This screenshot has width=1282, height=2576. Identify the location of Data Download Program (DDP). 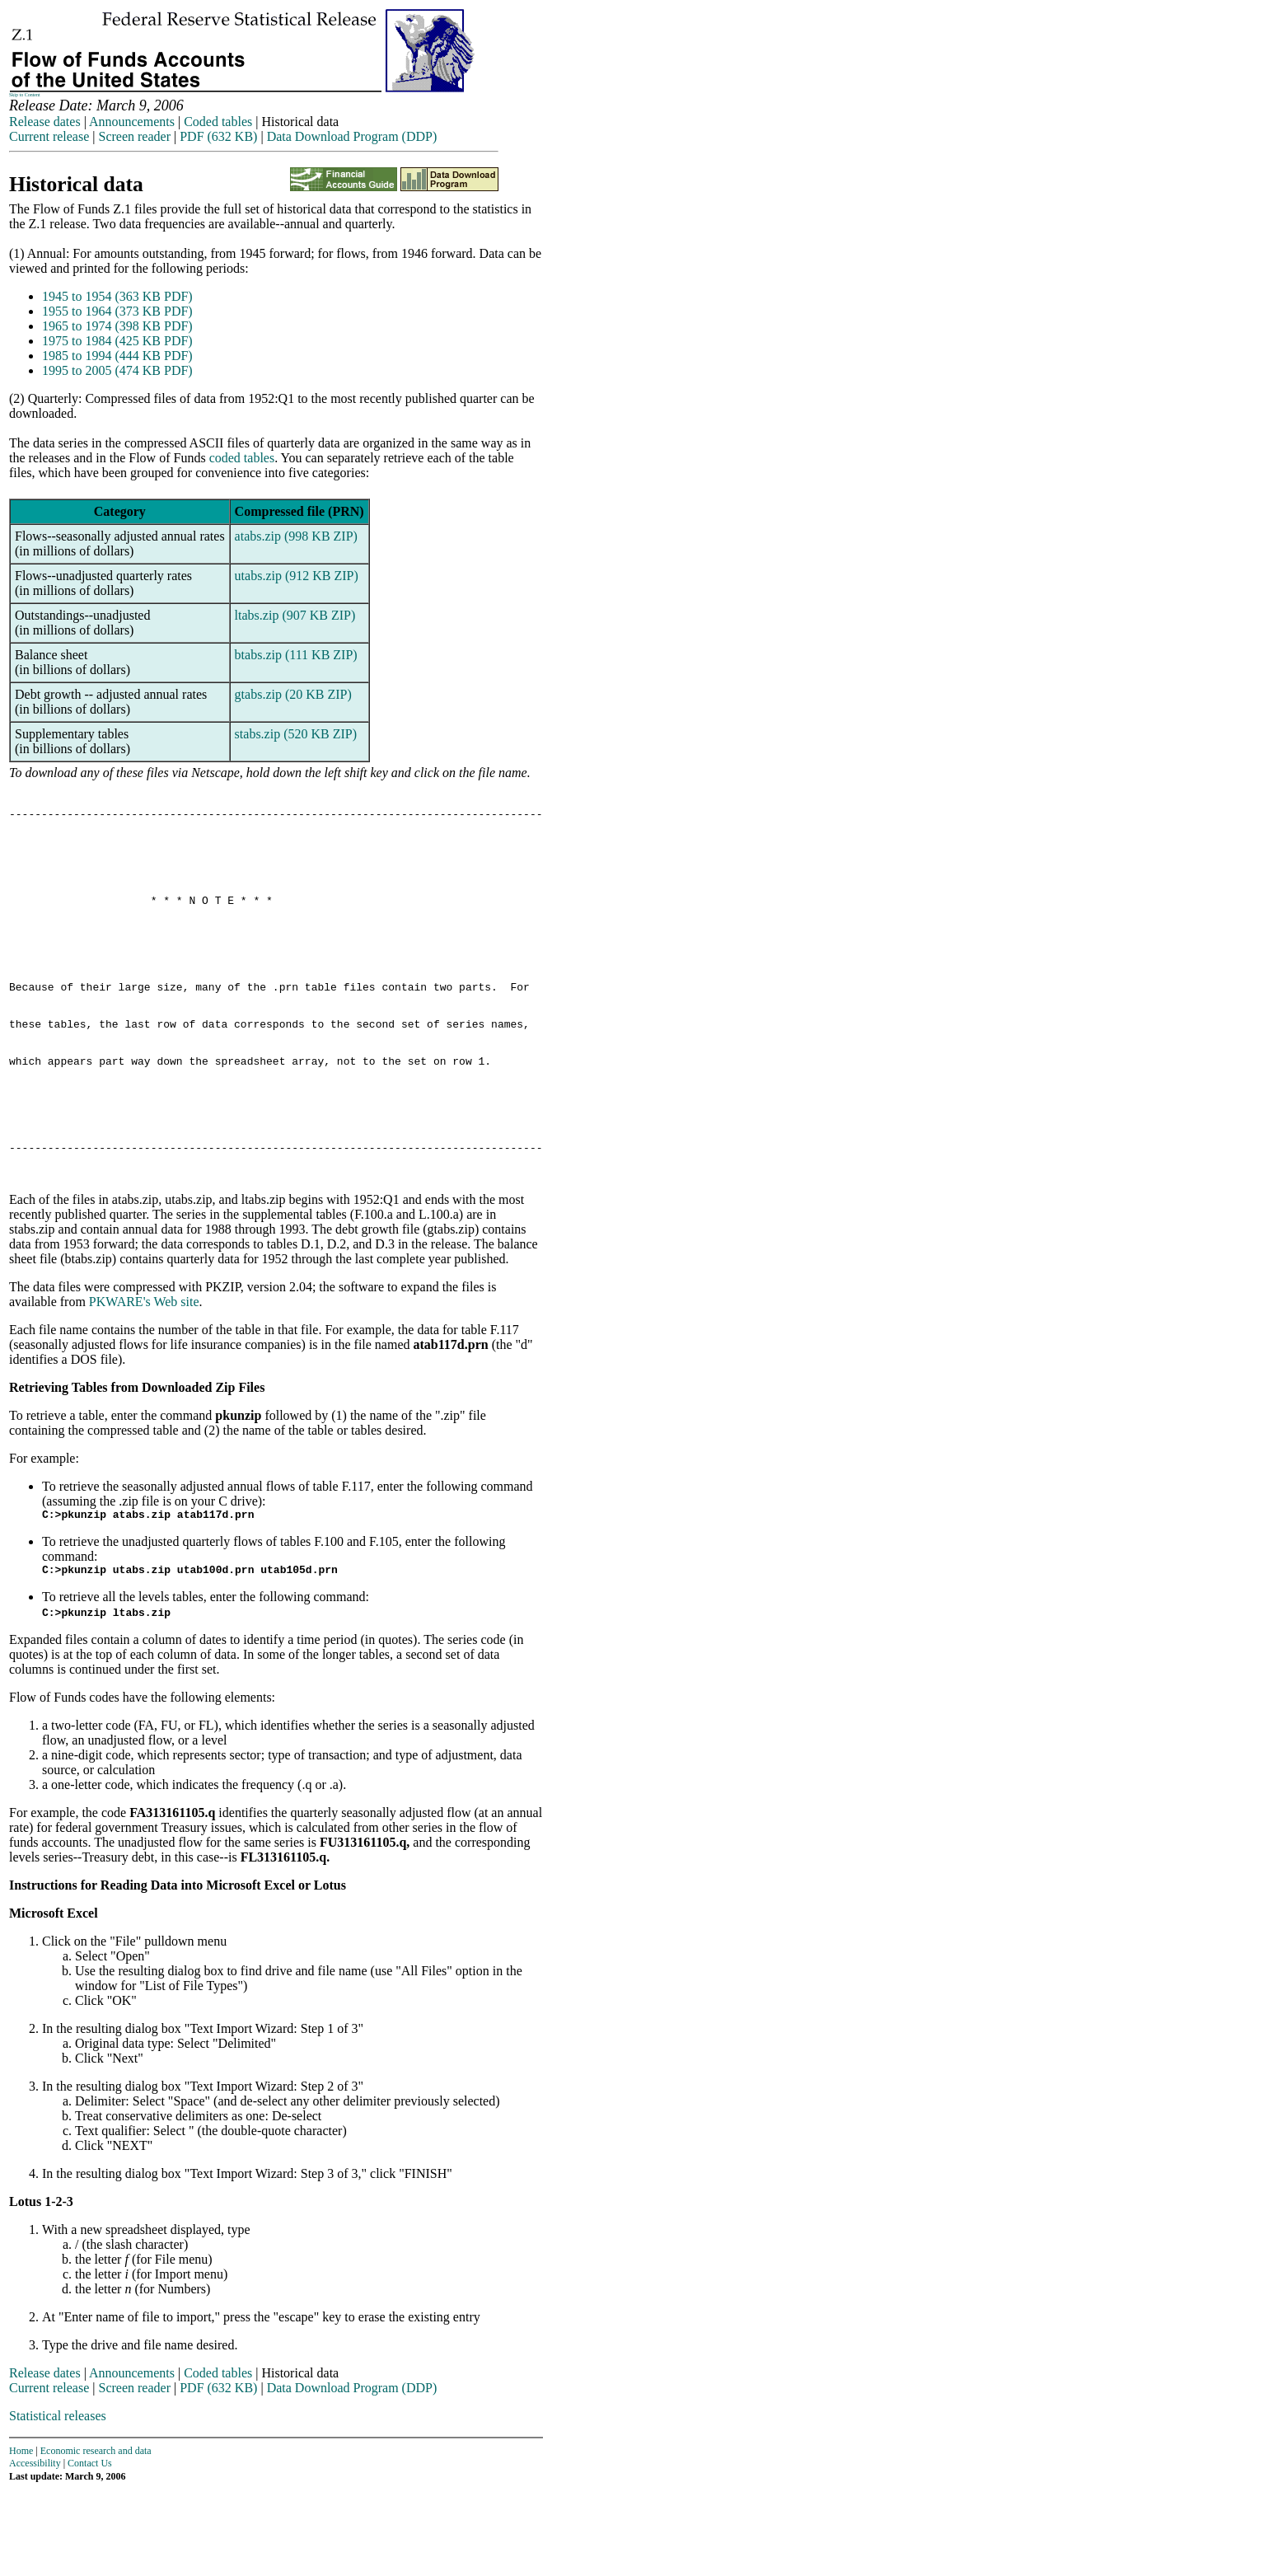
(352, 136).